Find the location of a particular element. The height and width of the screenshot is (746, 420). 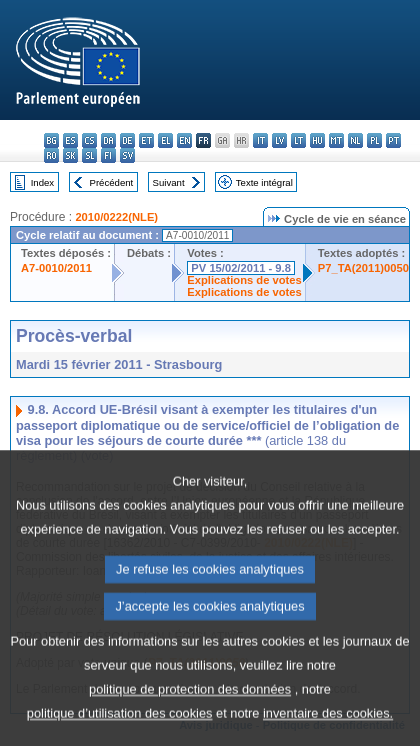

bg - български is located at coordinates (51, 140).